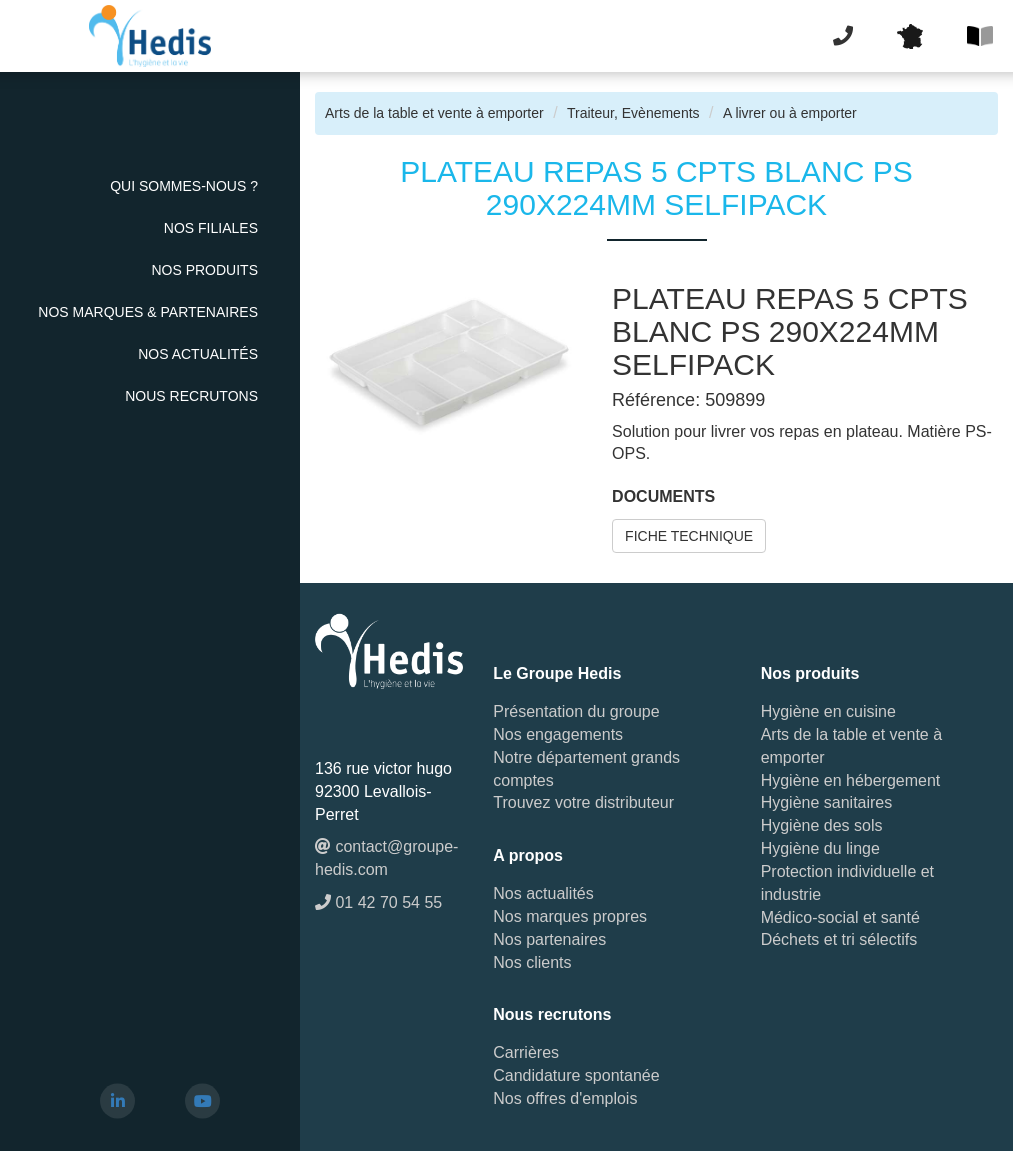 This screenshot has height=1151, width=1013. Describe the element at coordinates (434, 113) in the screenshot. I see `Arts de la table et vente à emporter` at that location.